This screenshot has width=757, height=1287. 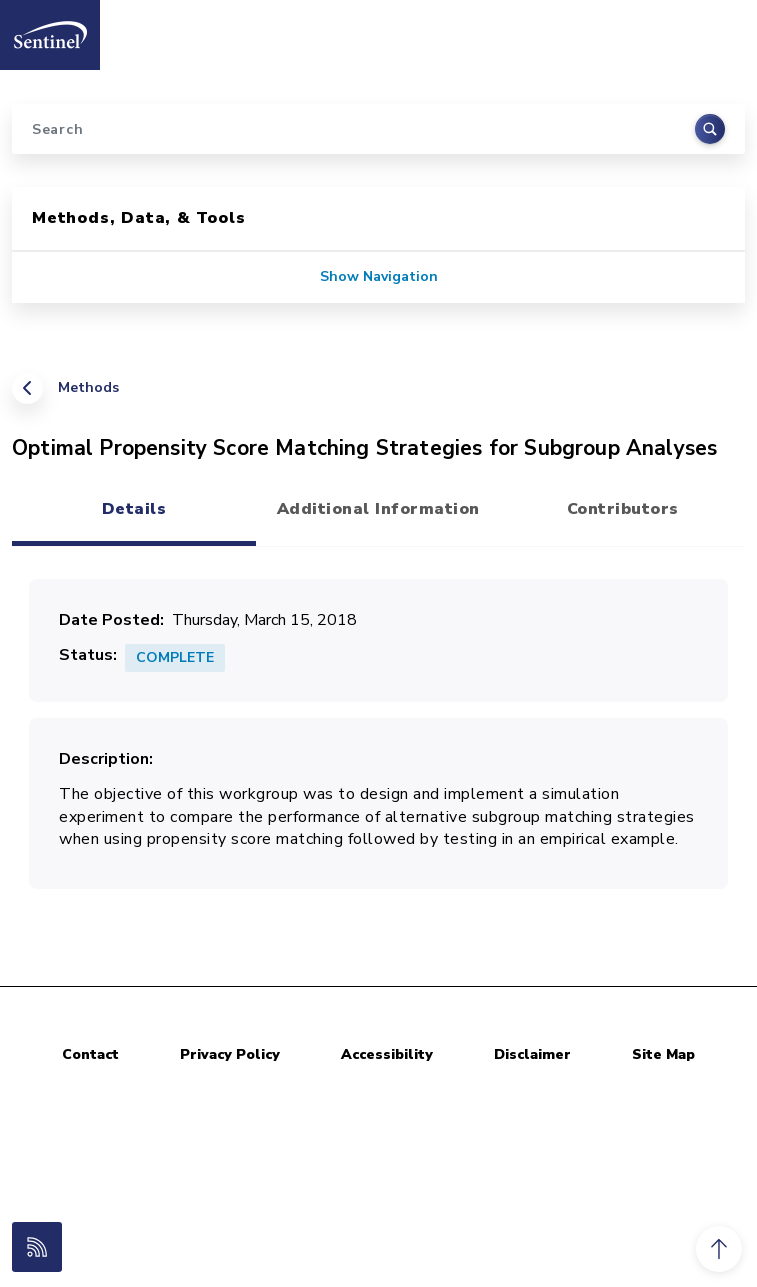 What do you see at coordinates (719, 1249) in the screenshot?
I see `[button]` at bounding box center [719, 1249].